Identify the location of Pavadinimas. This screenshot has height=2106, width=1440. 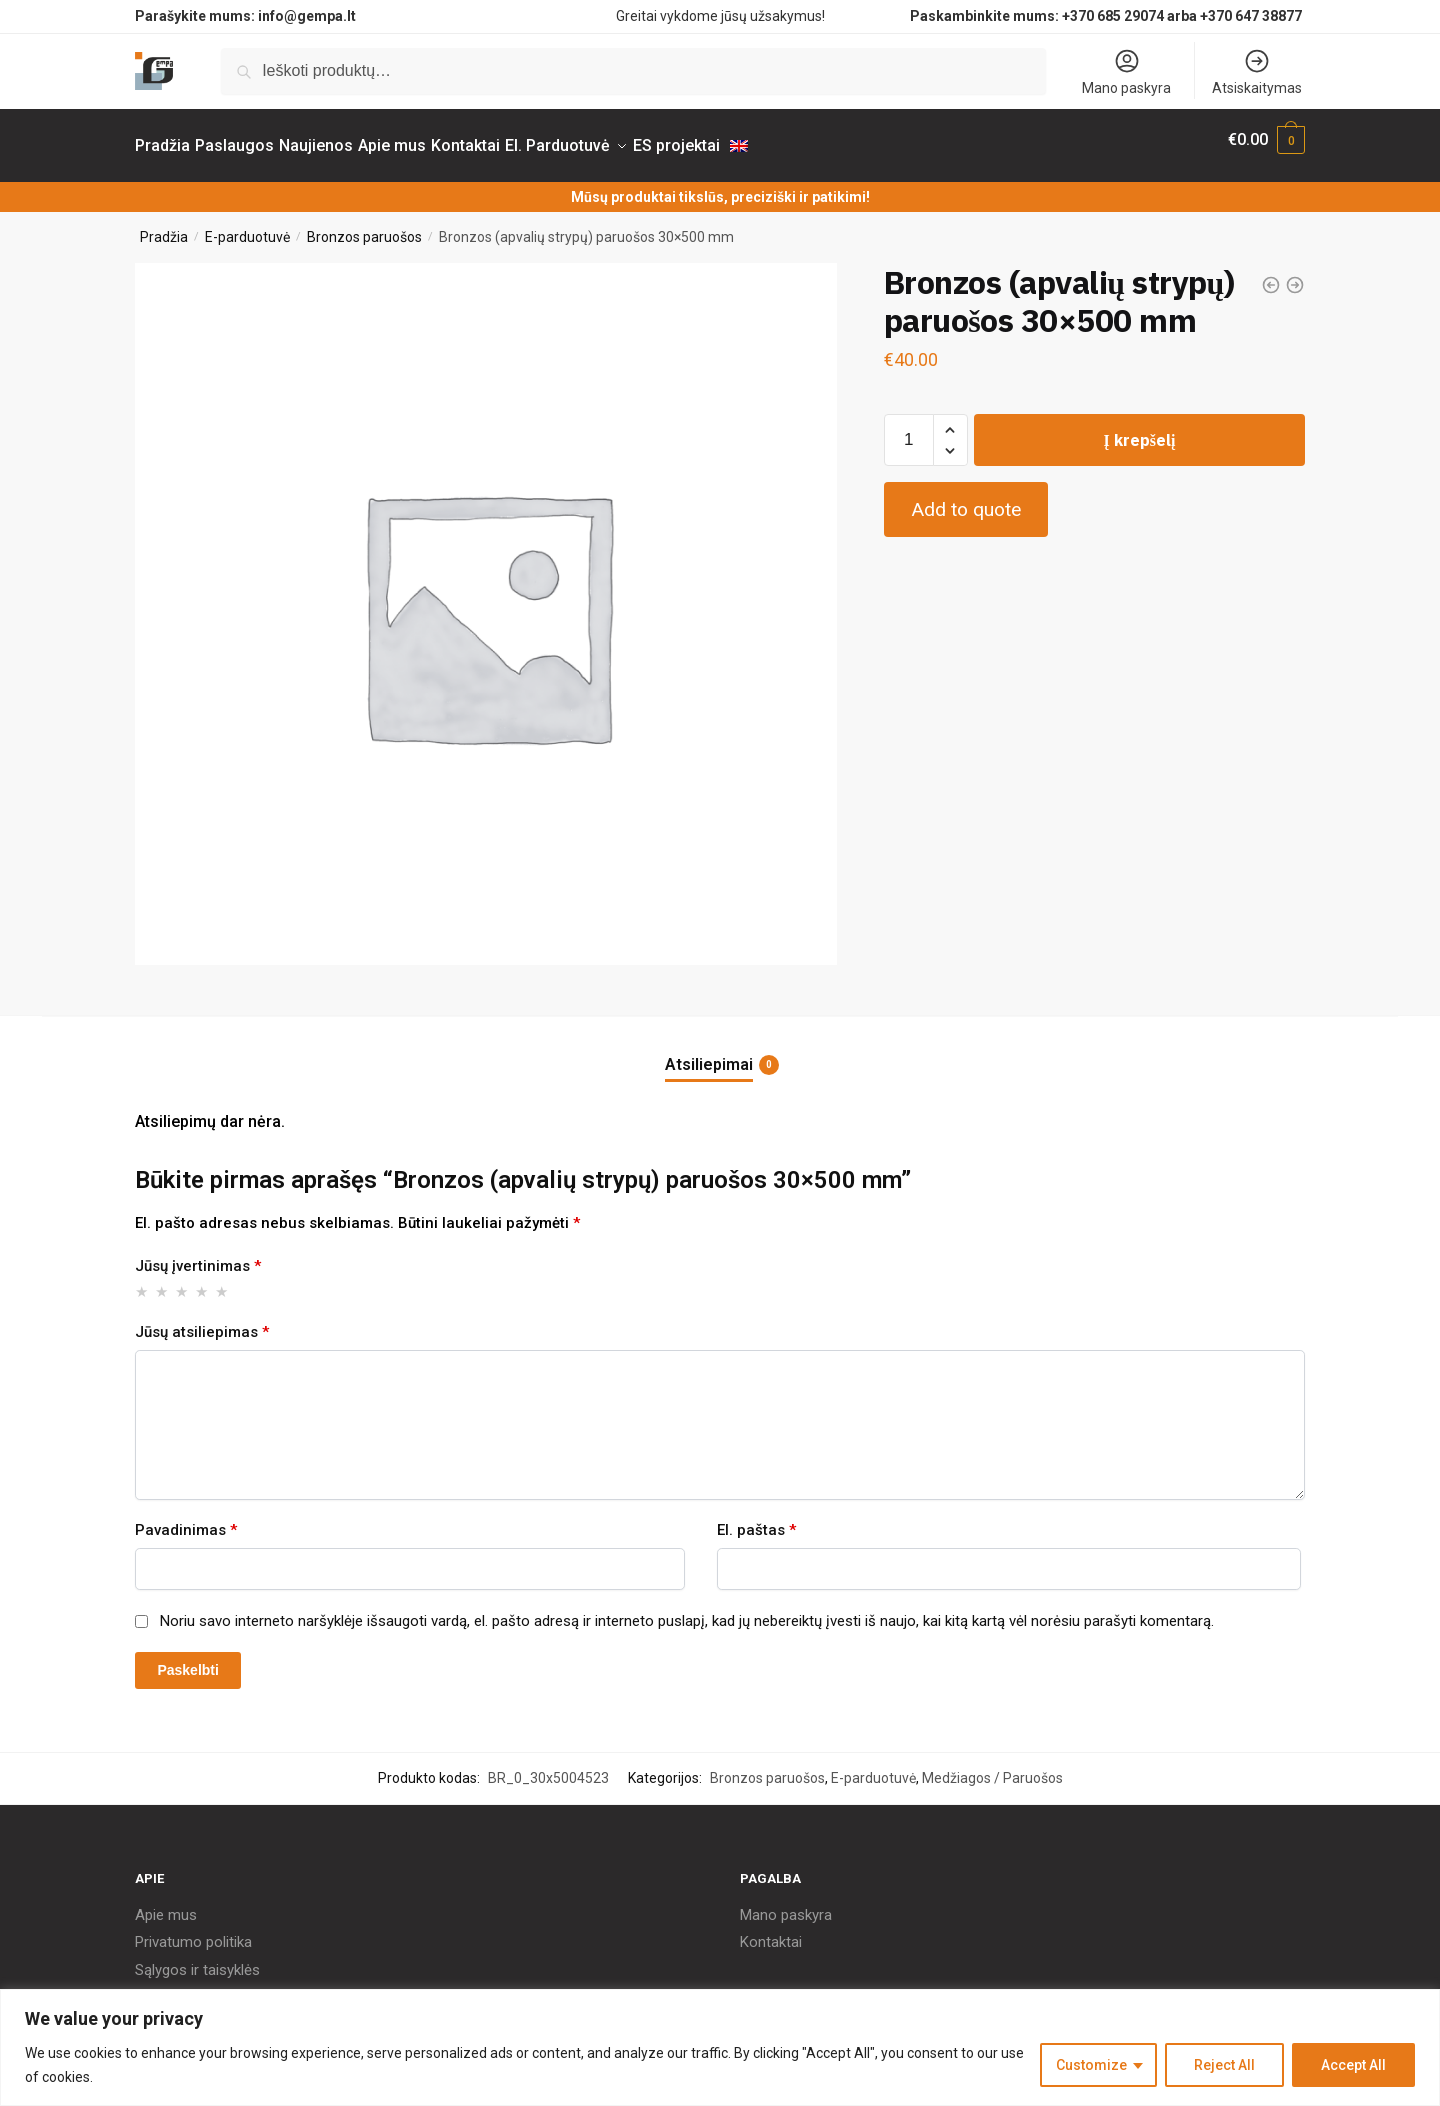
(186, 1518).